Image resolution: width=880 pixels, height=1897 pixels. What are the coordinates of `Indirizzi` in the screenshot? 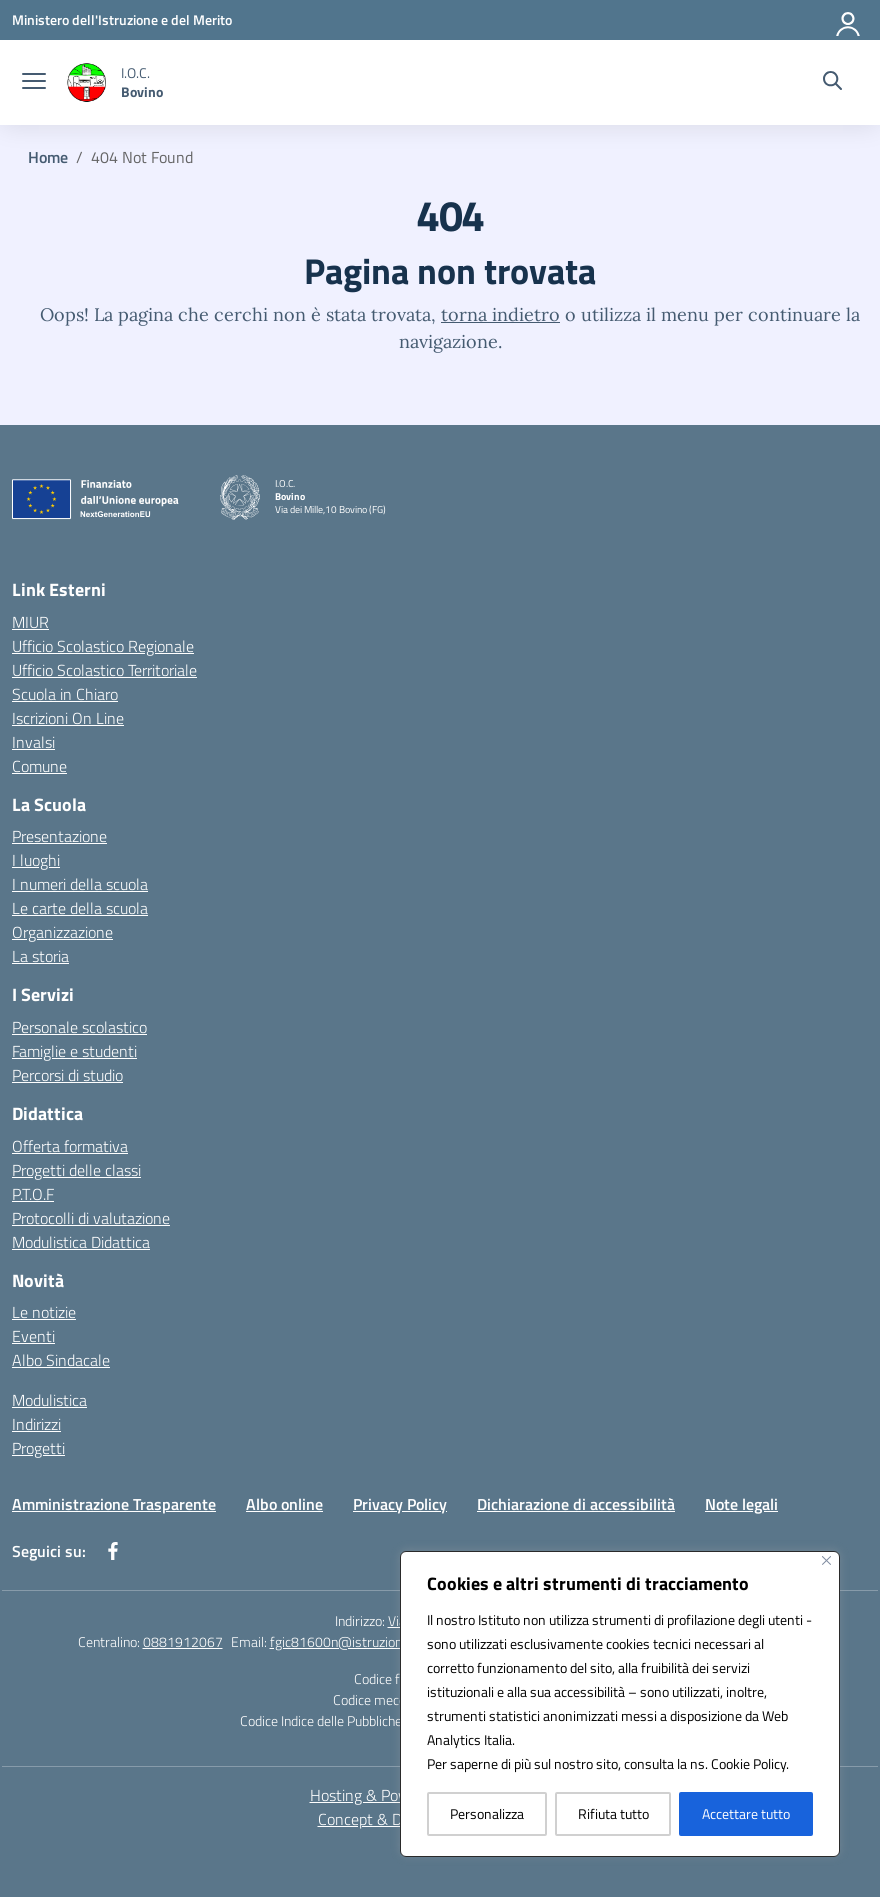 It's located at (36, 1424).